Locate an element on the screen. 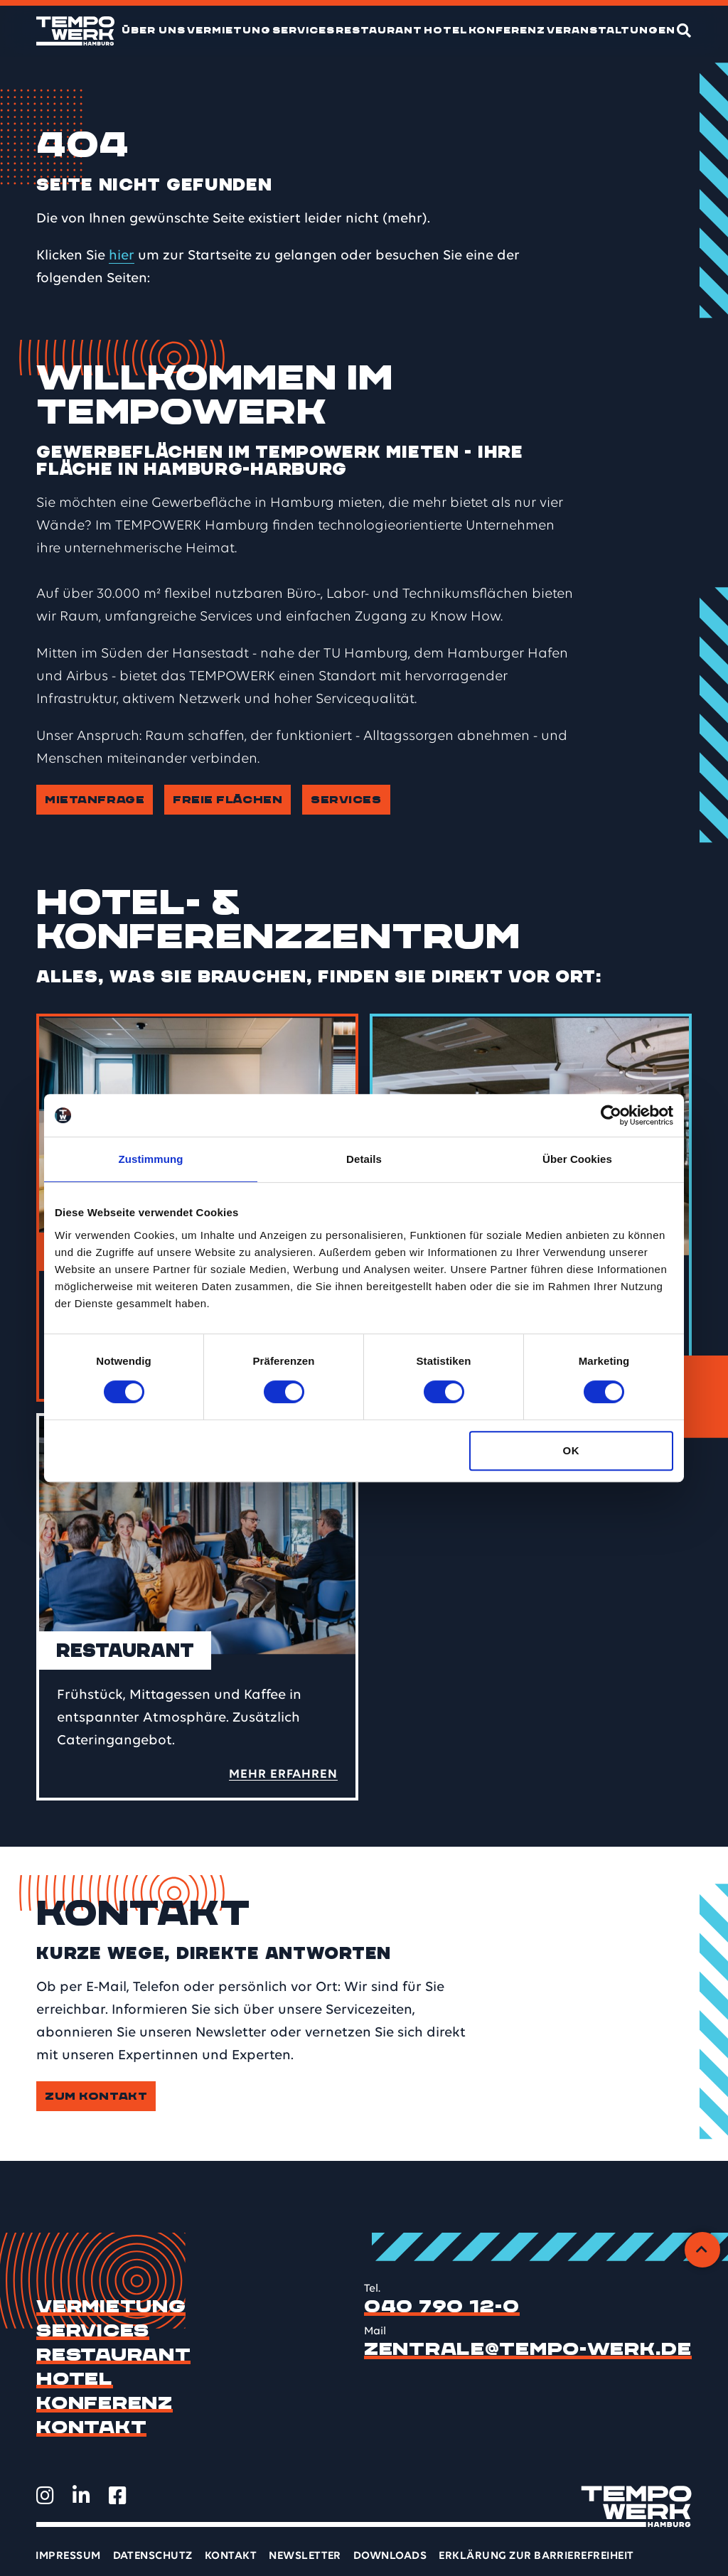  Mietanfrage is located at coordinates (94, 799).